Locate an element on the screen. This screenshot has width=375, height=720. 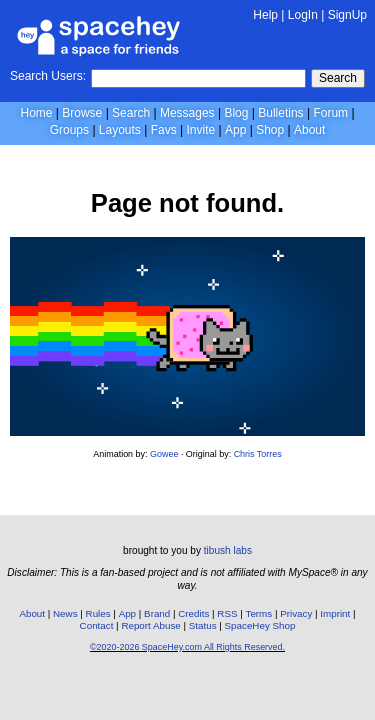
News is located at coordinates (65, 613).